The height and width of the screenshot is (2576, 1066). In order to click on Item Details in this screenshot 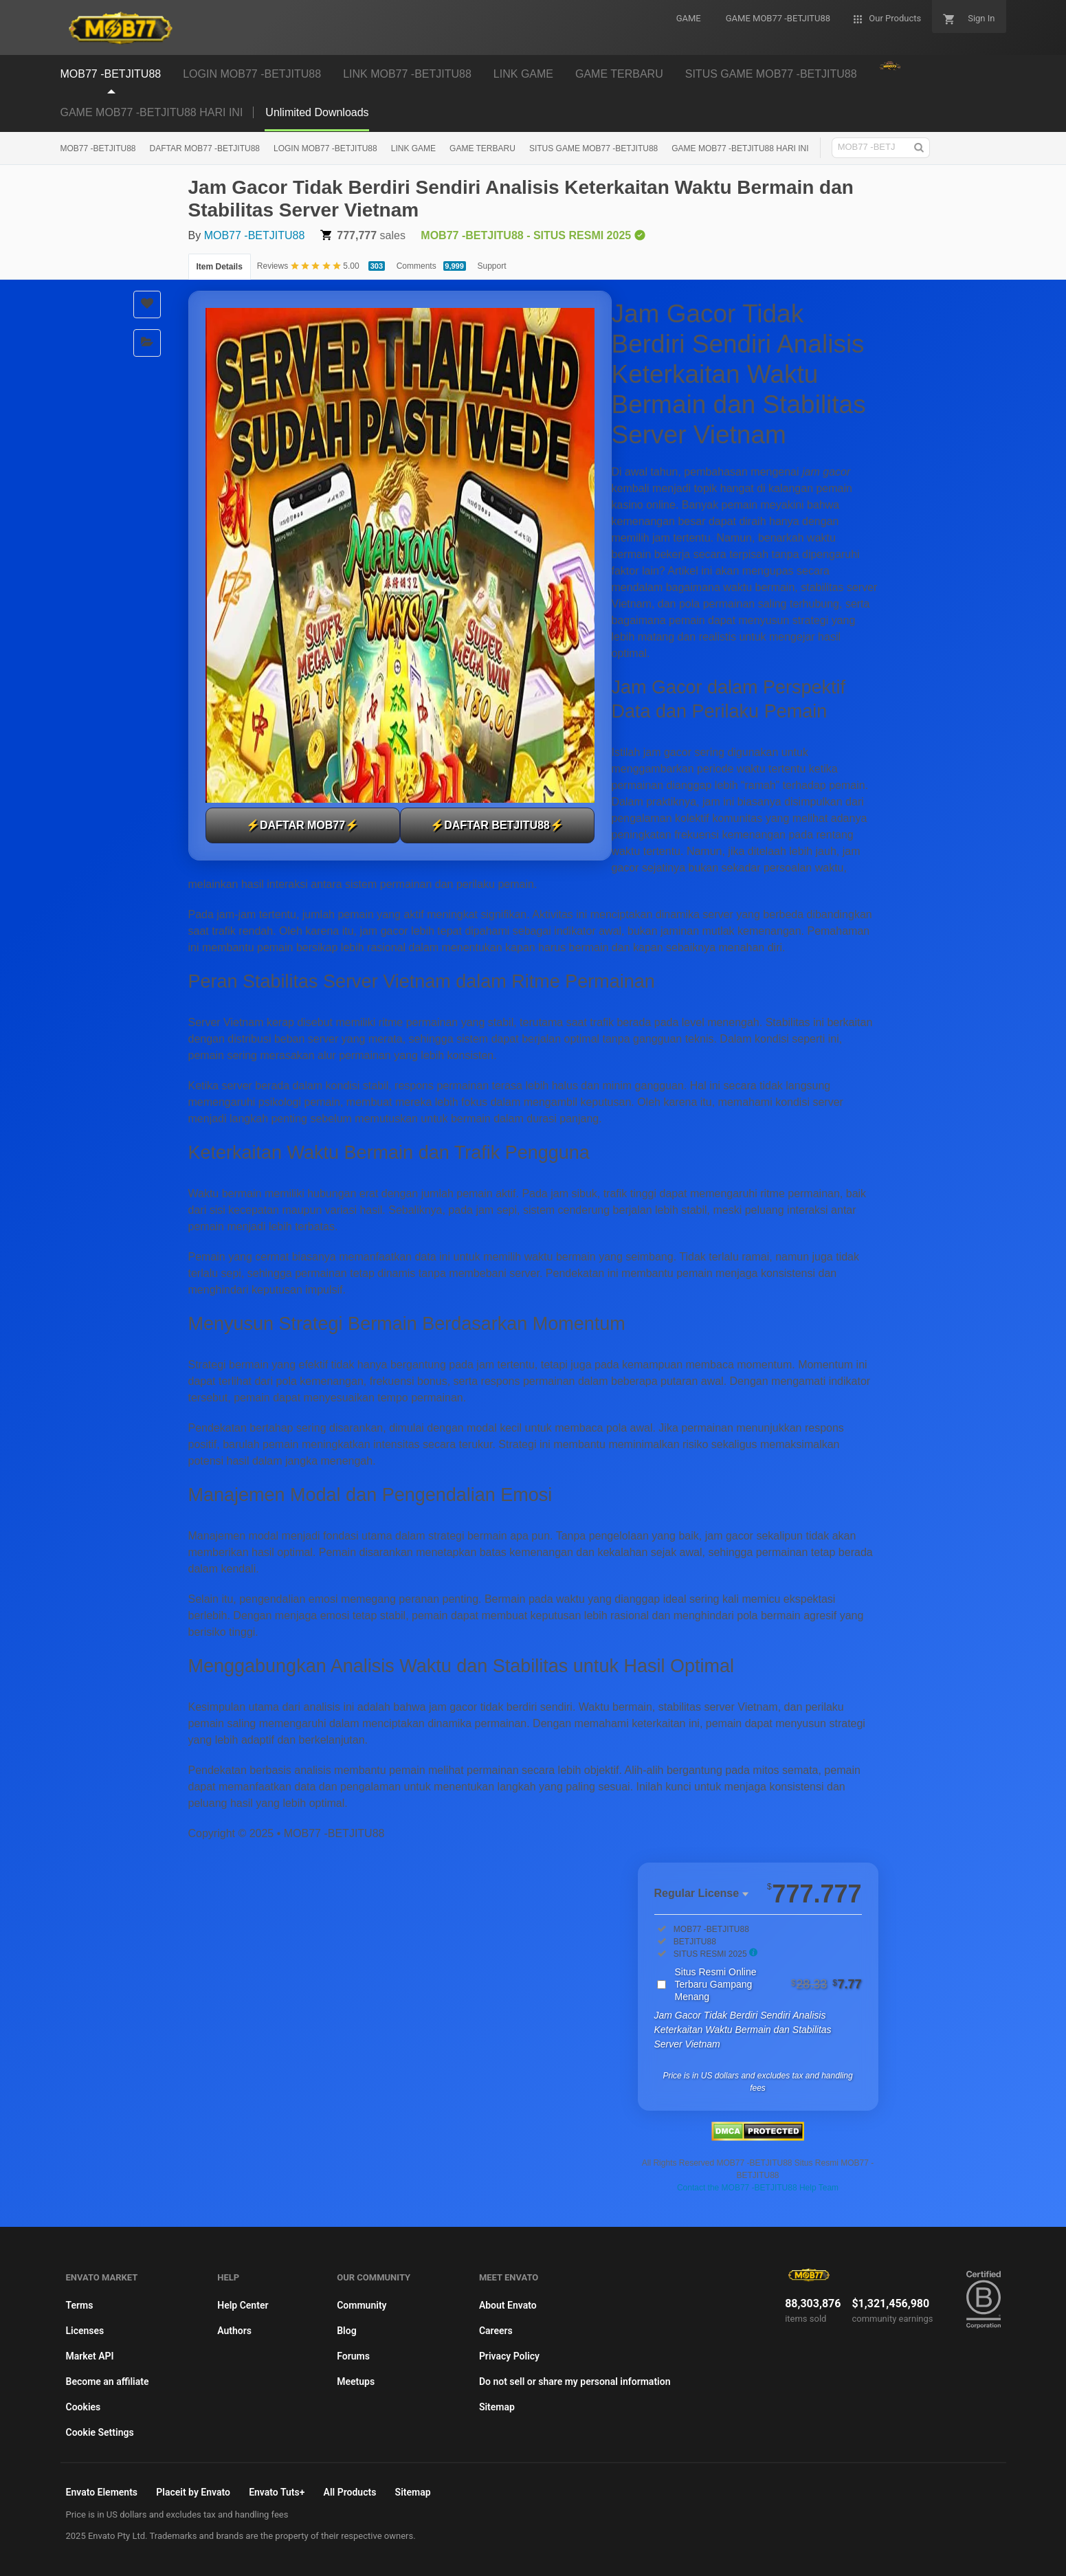, I will do `click(220, 266)`.